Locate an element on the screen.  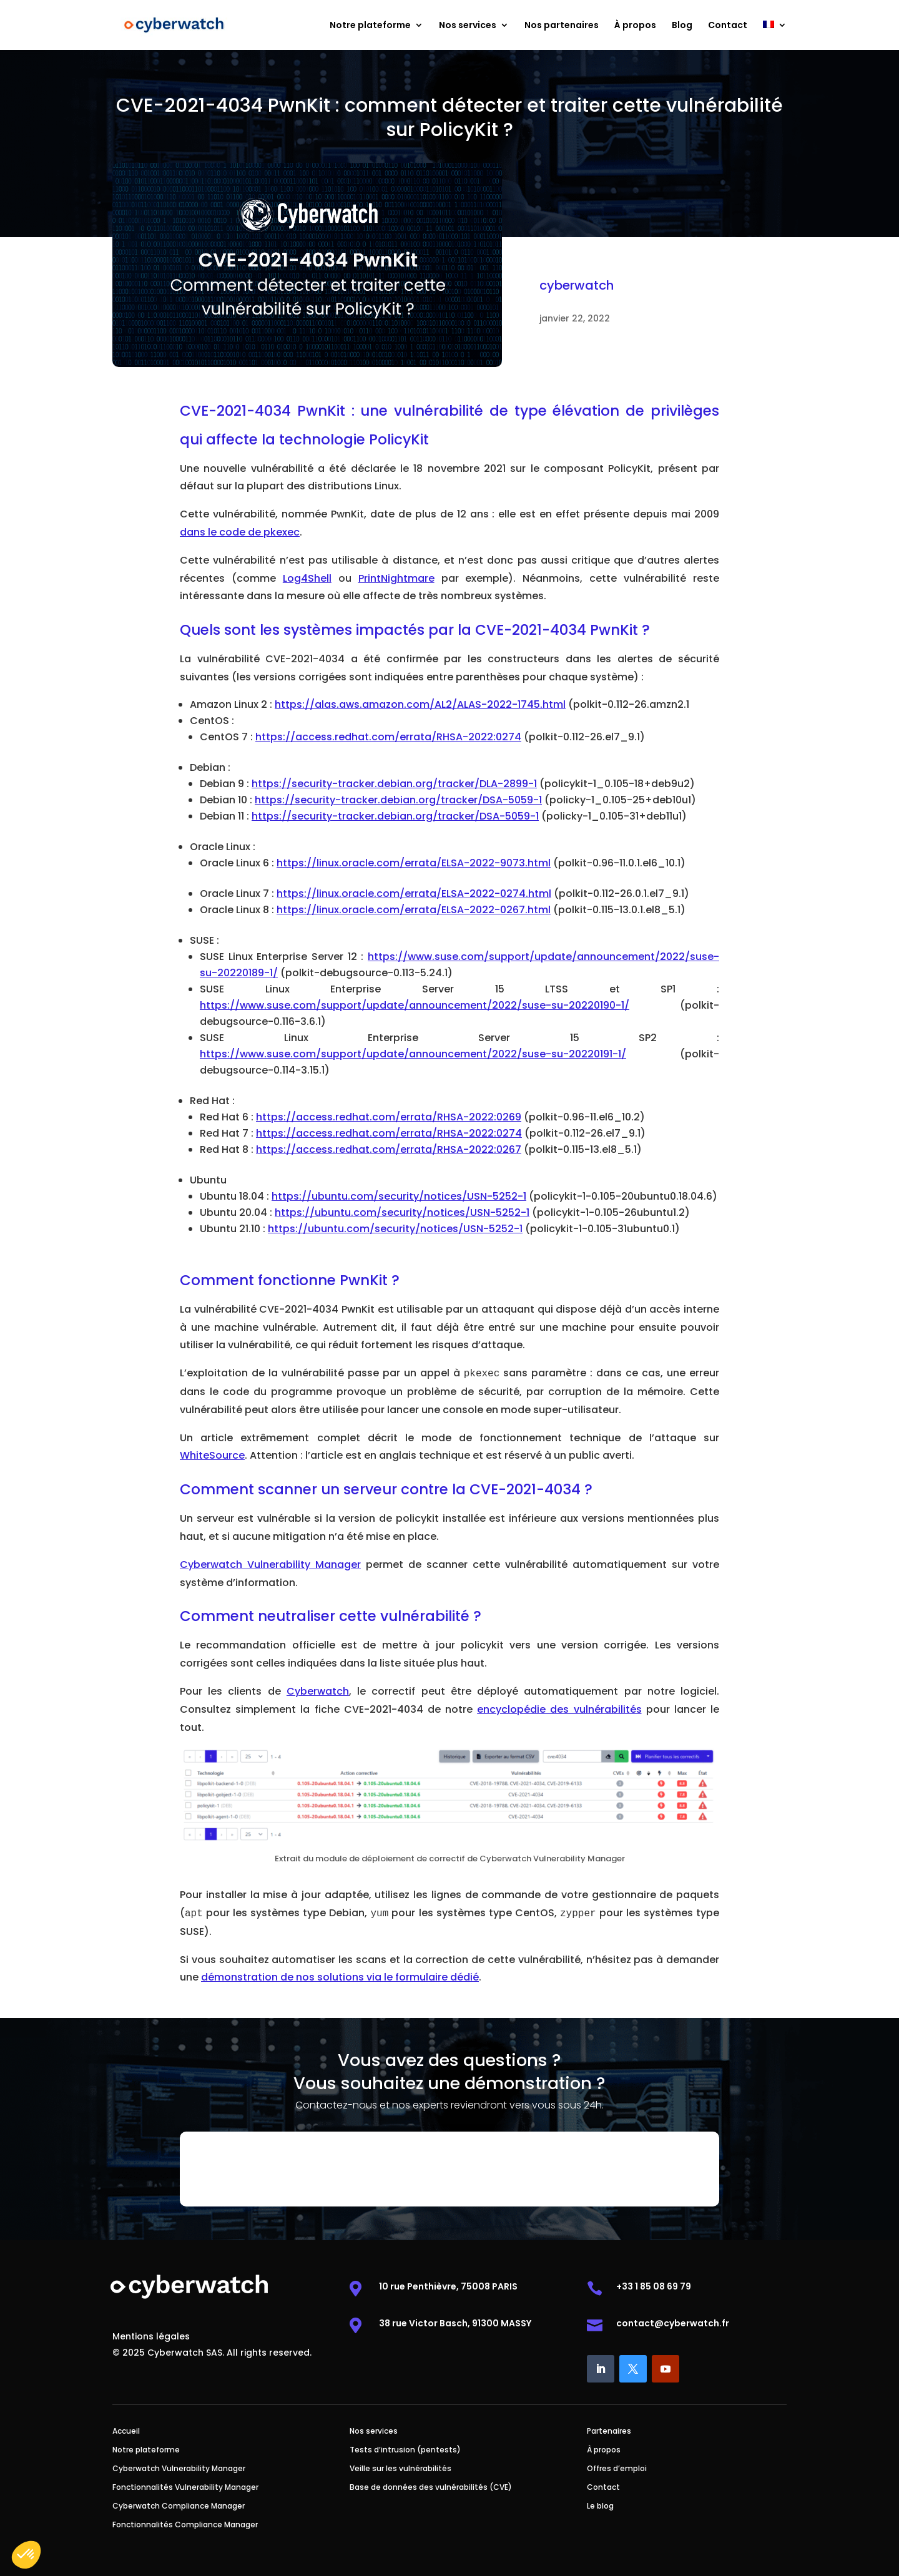
https://access.redhat.com/errata/RHSA-2022:0269 is located at coordinates (388, 1117).